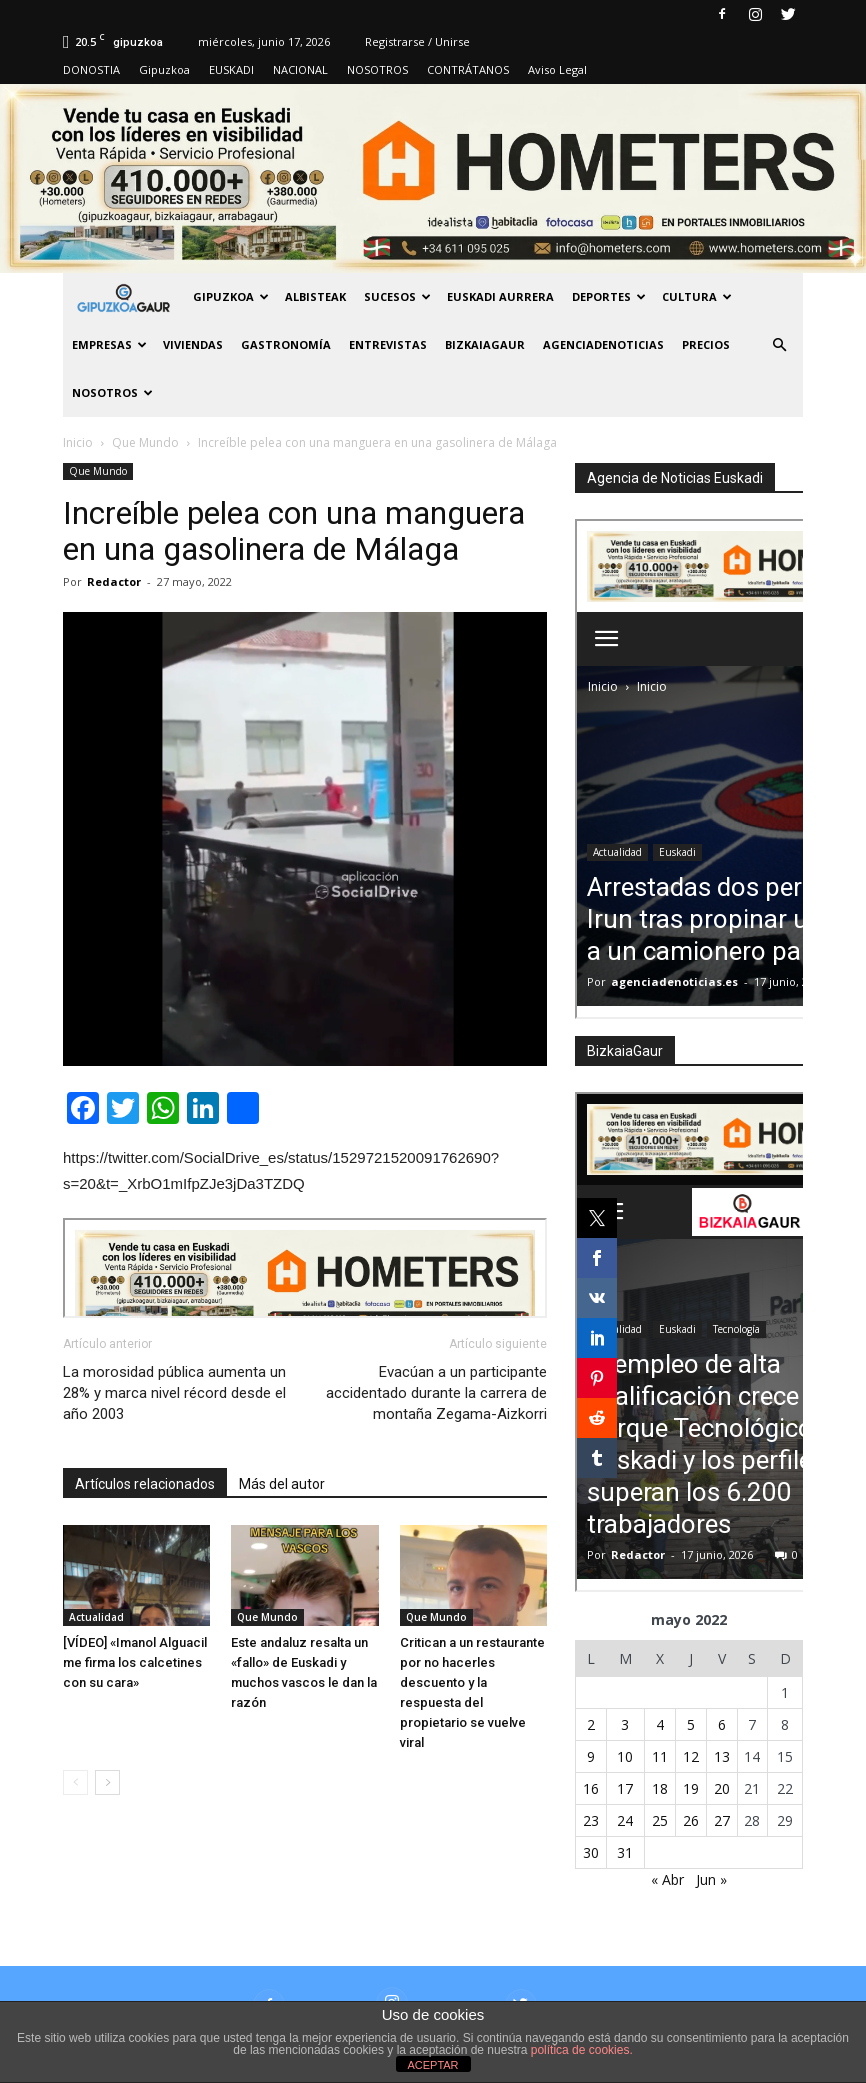 Image resolution: width=866 pixels, height=2083 pixels. Describe the element at coordinates (557, 69) in the screenshot. I see `Aviso Legal` at that location.